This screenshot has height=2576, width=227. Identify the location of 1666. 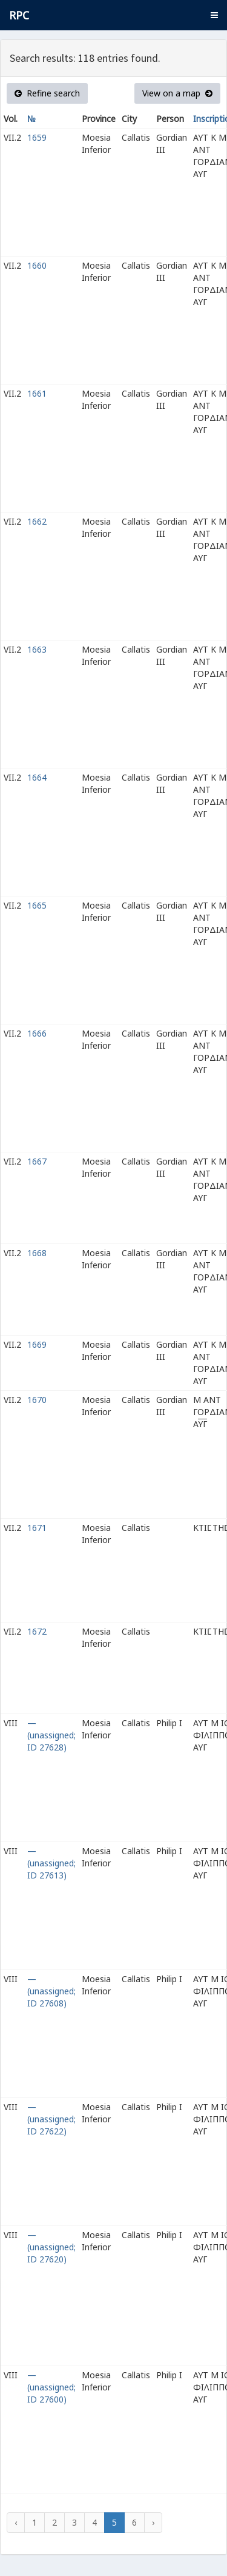
(37, 1033).